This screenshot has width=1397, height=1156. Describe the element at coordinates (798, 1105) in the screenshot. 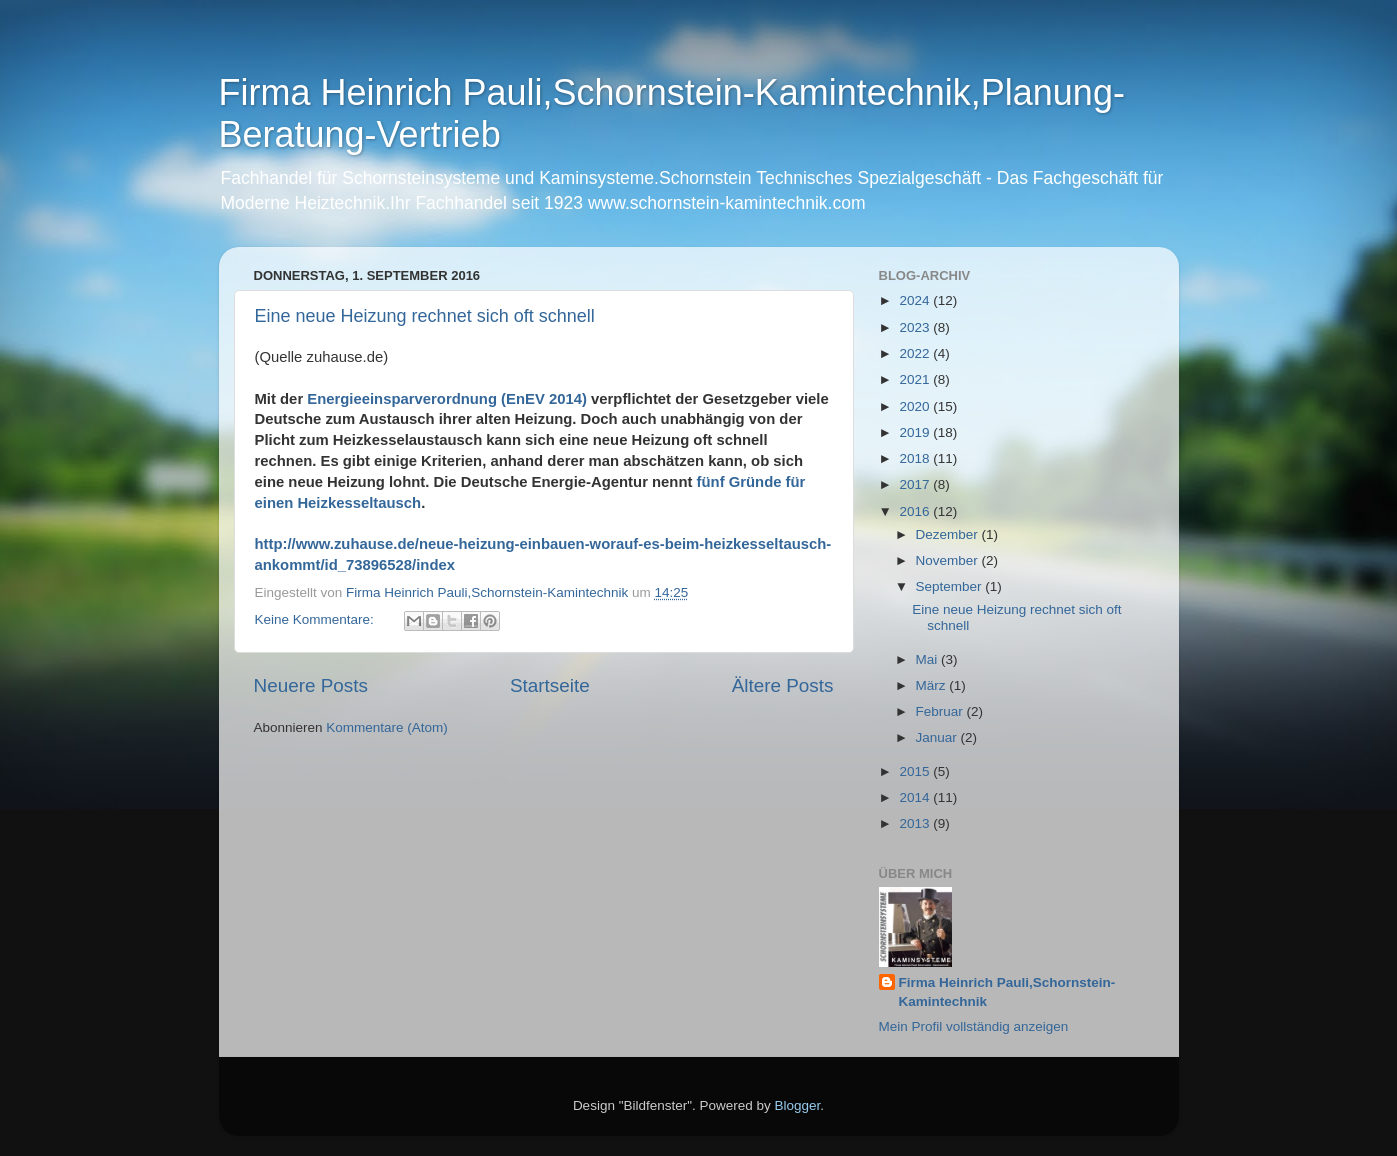

I see `Blogger` at that location.